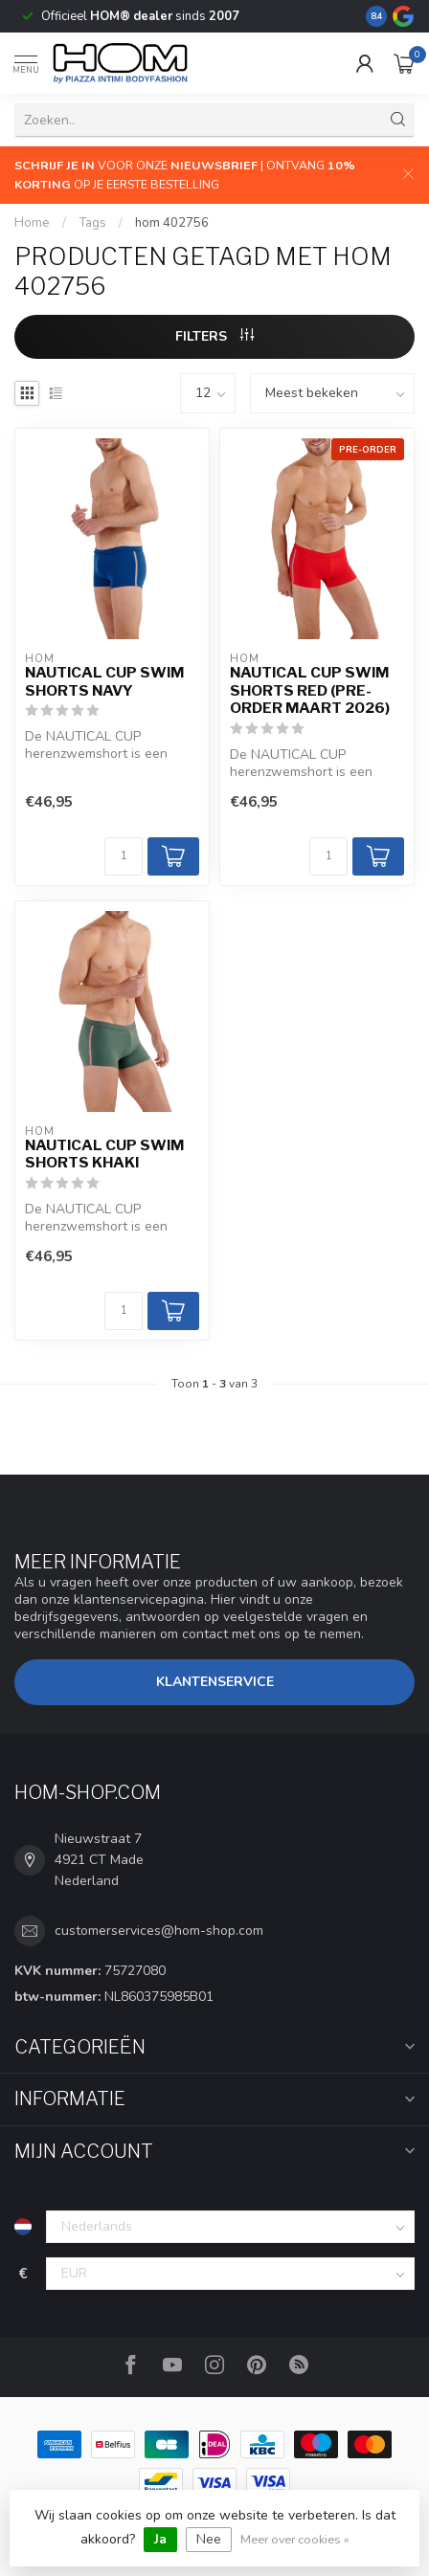  What do you see at coordinates (104, 681) in the screenshot?
I see `Nautical Cup Swim Shorts Navy` at bounding box center [104, 681].